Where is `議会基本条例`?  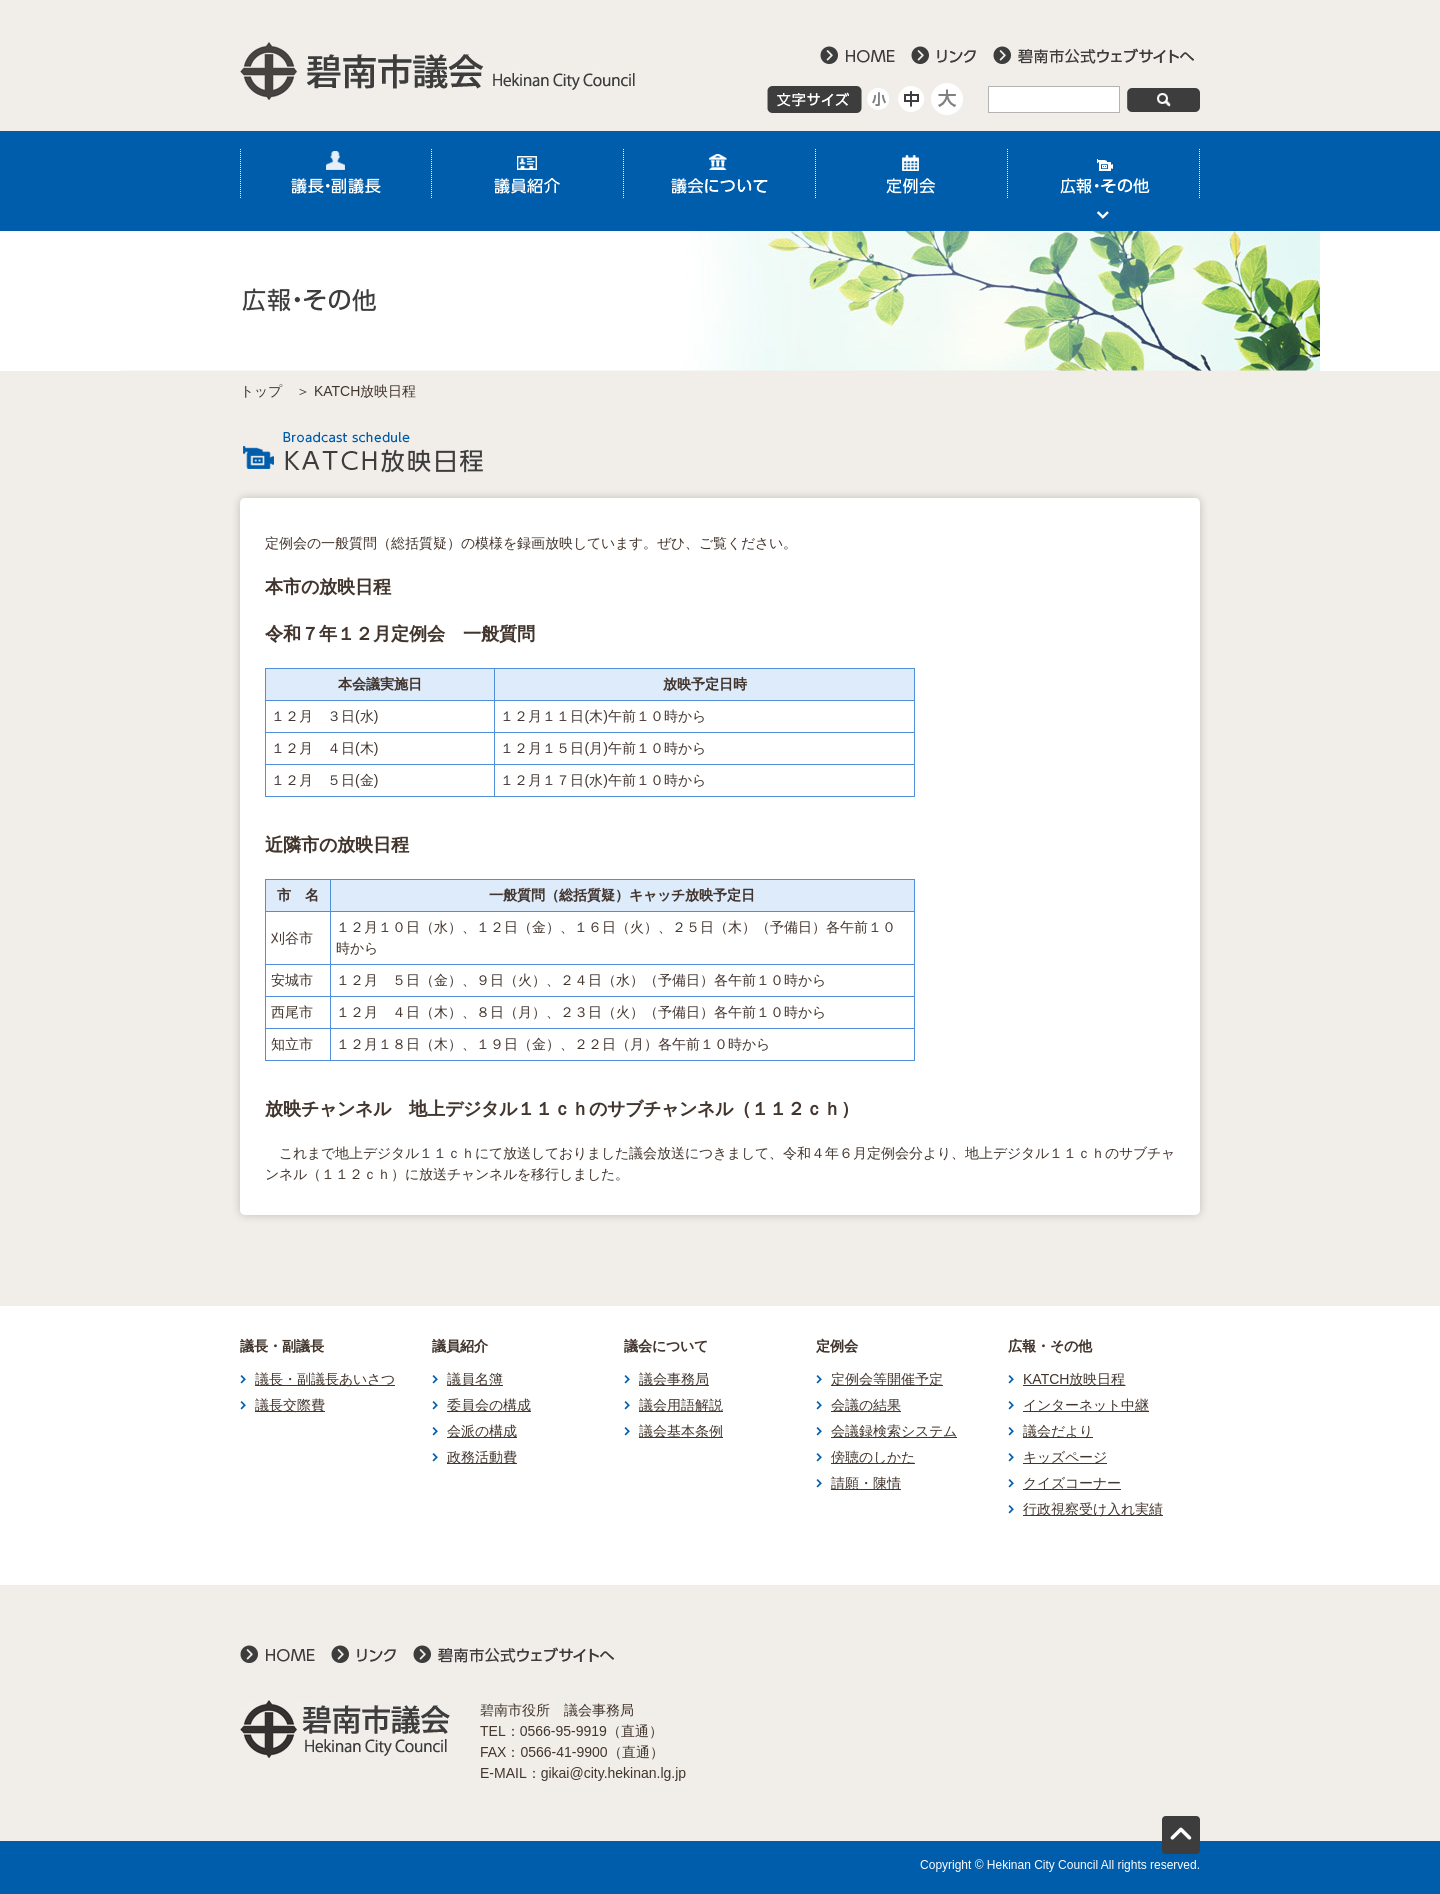
議会基本条例 is located at coordinates (681, 1431).